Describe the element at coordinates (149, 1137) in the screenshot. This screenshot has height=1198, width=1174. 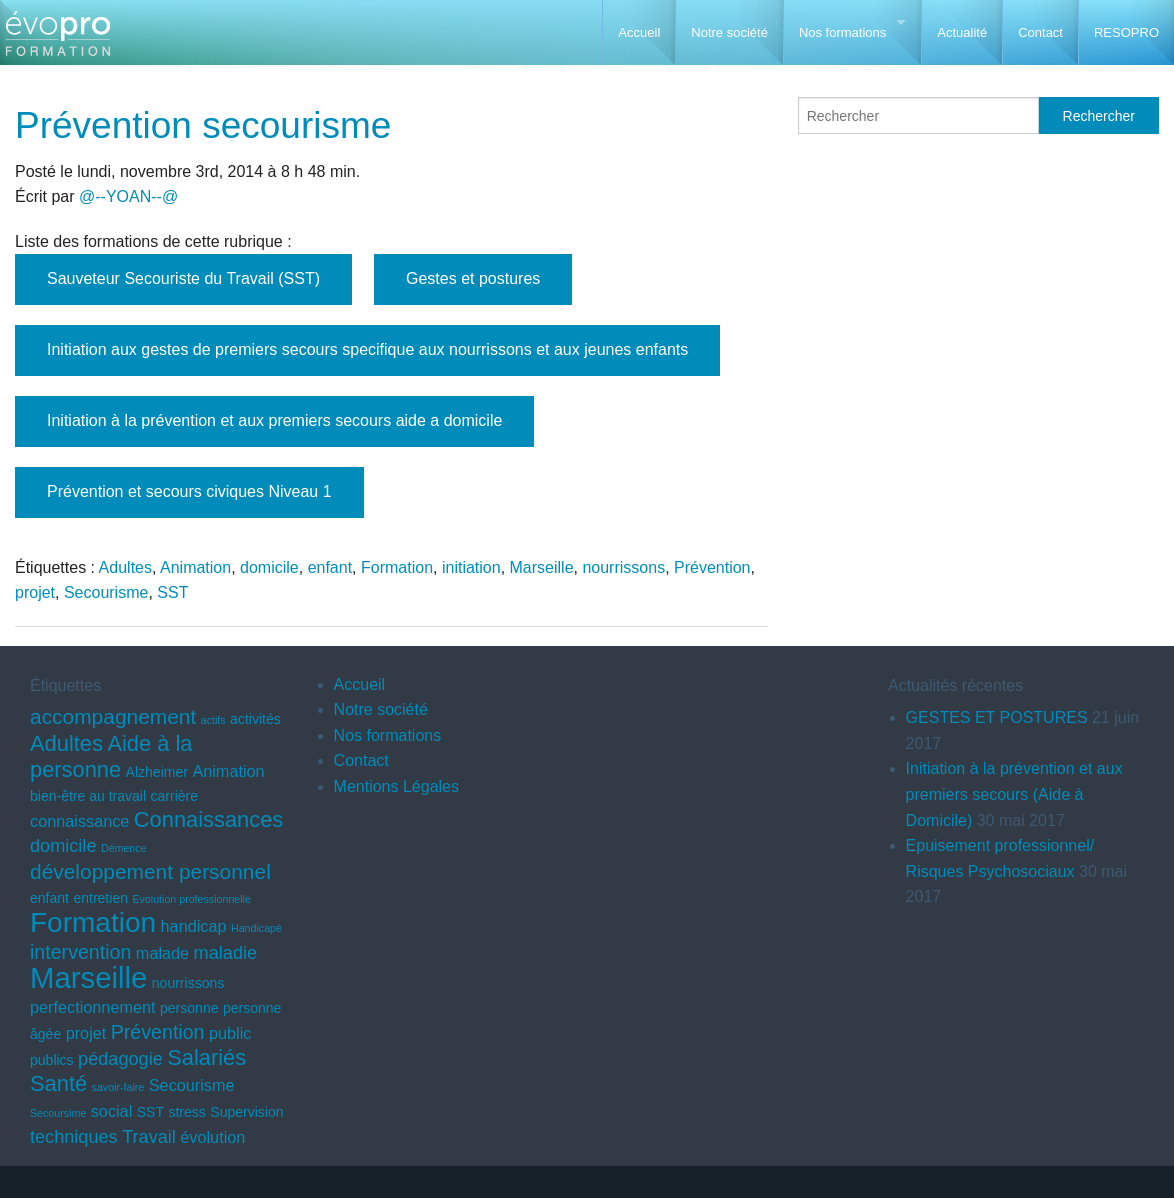
I see `Travail` at that location.